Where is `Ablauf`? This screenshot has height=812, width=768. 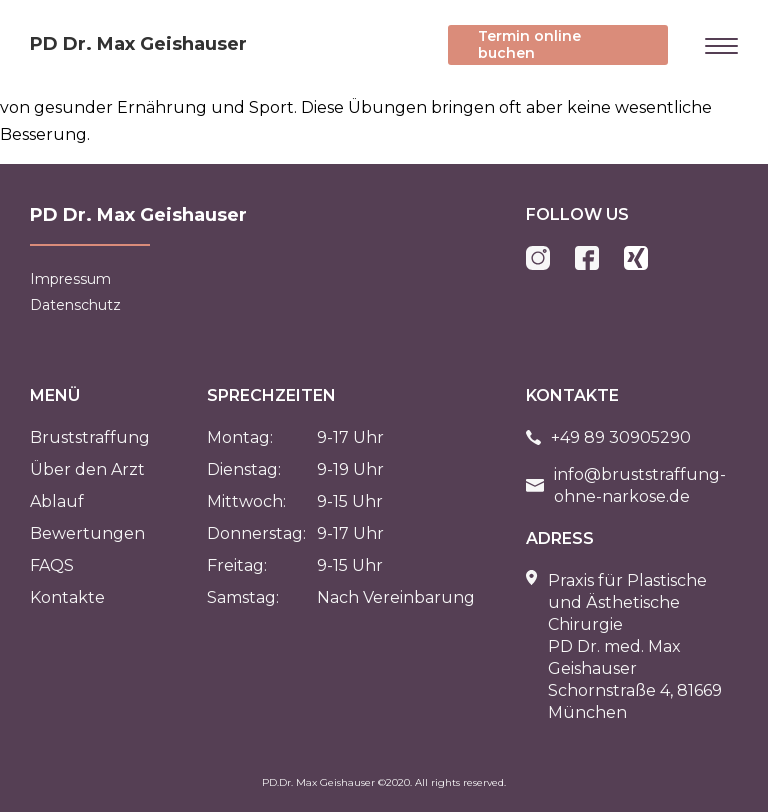
Ablauf is located at coordinates (57, 501).